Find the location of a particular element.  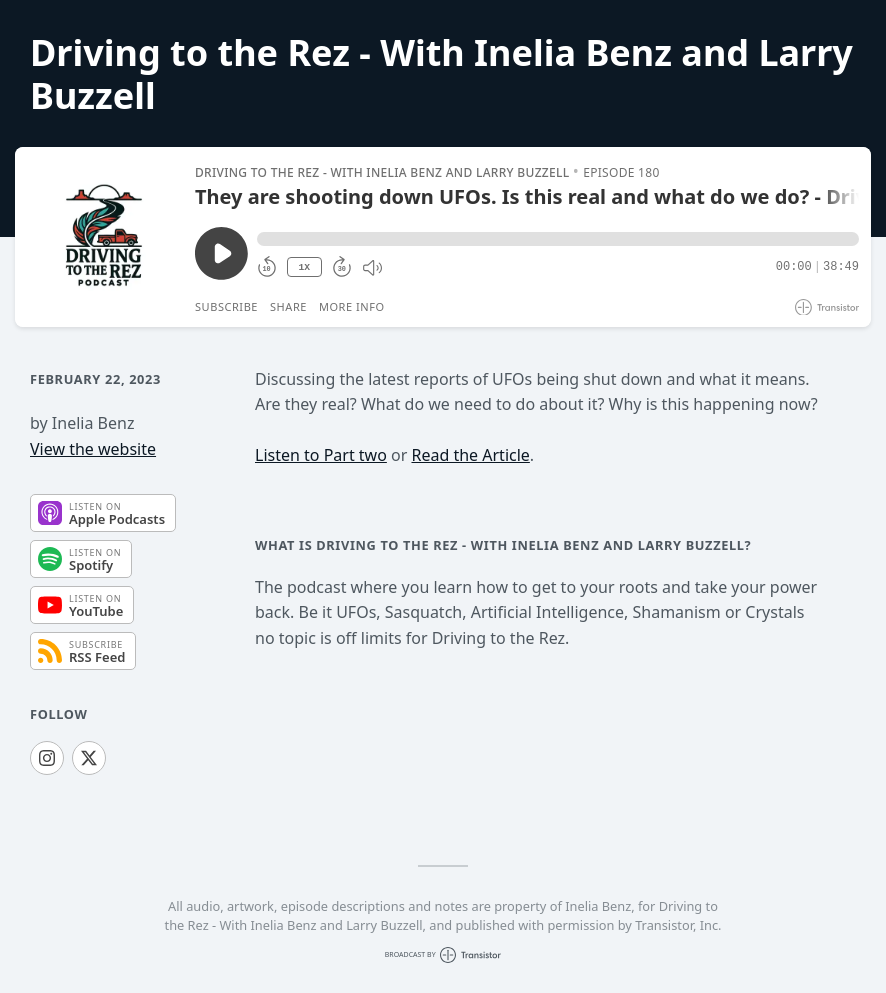

Subscribe is located at coordinates (226, 306).